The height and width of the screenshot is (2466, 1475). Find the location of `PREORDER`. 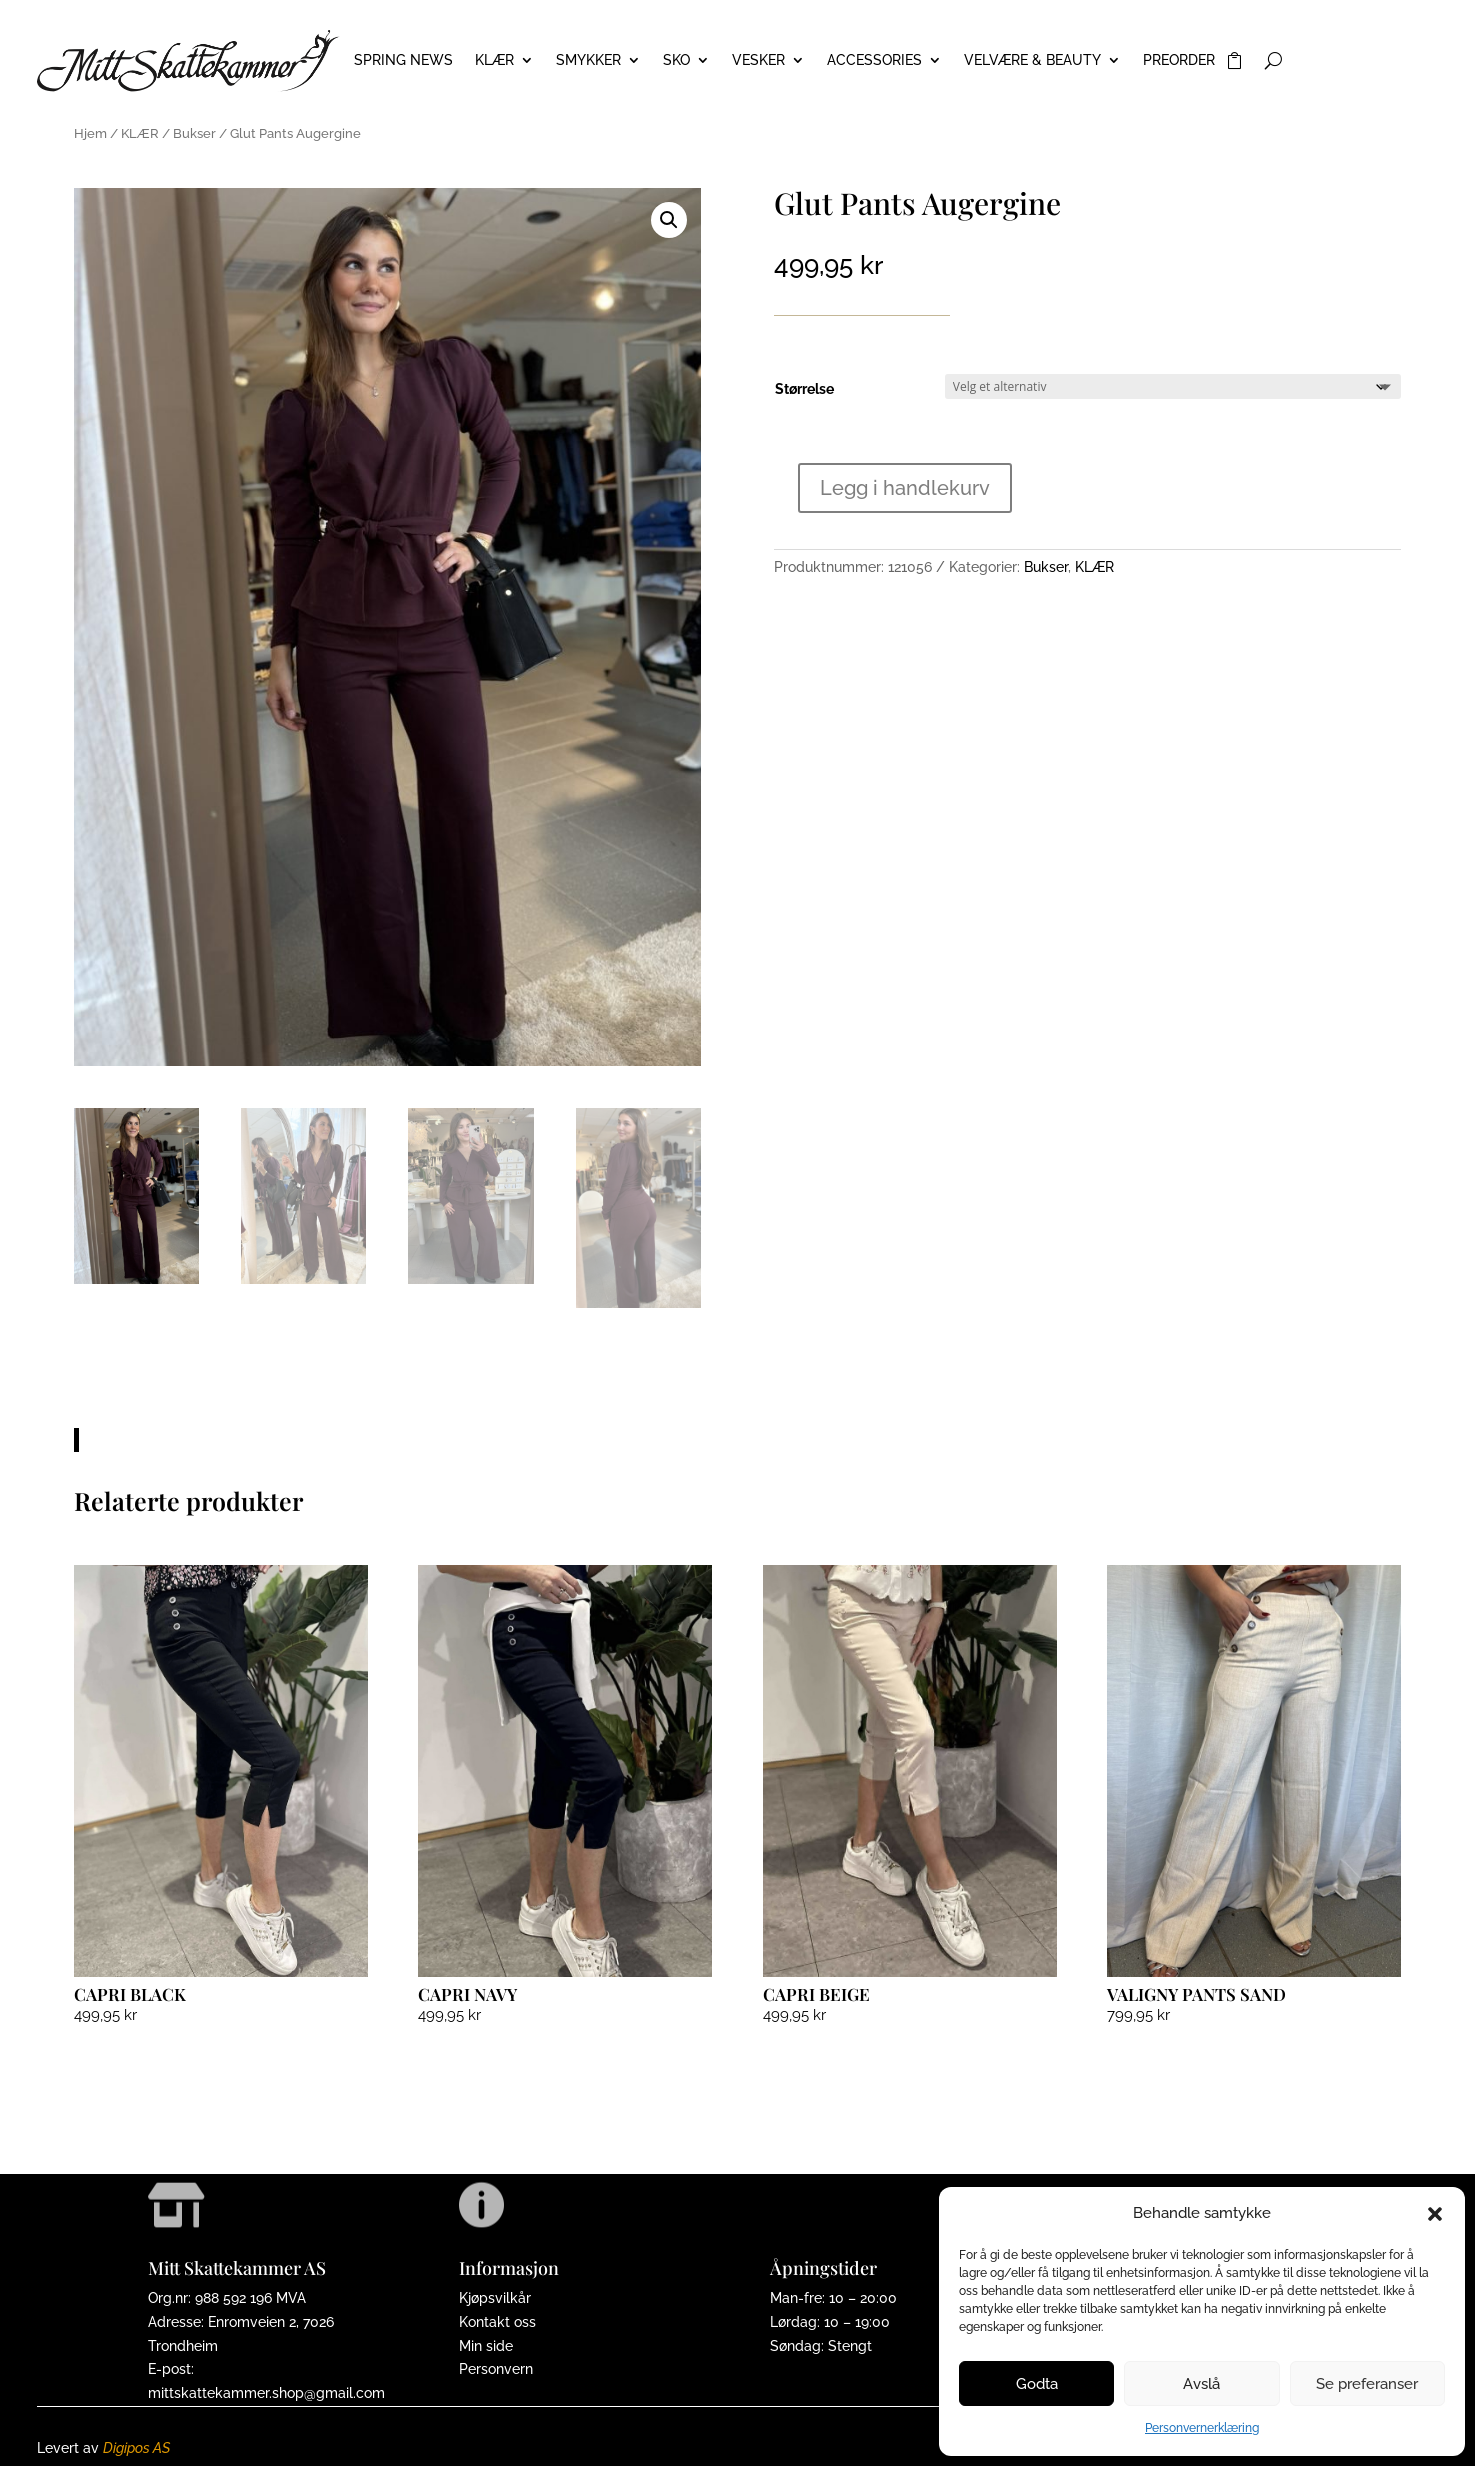

PREORDER is located at coordinates (1179, 60).